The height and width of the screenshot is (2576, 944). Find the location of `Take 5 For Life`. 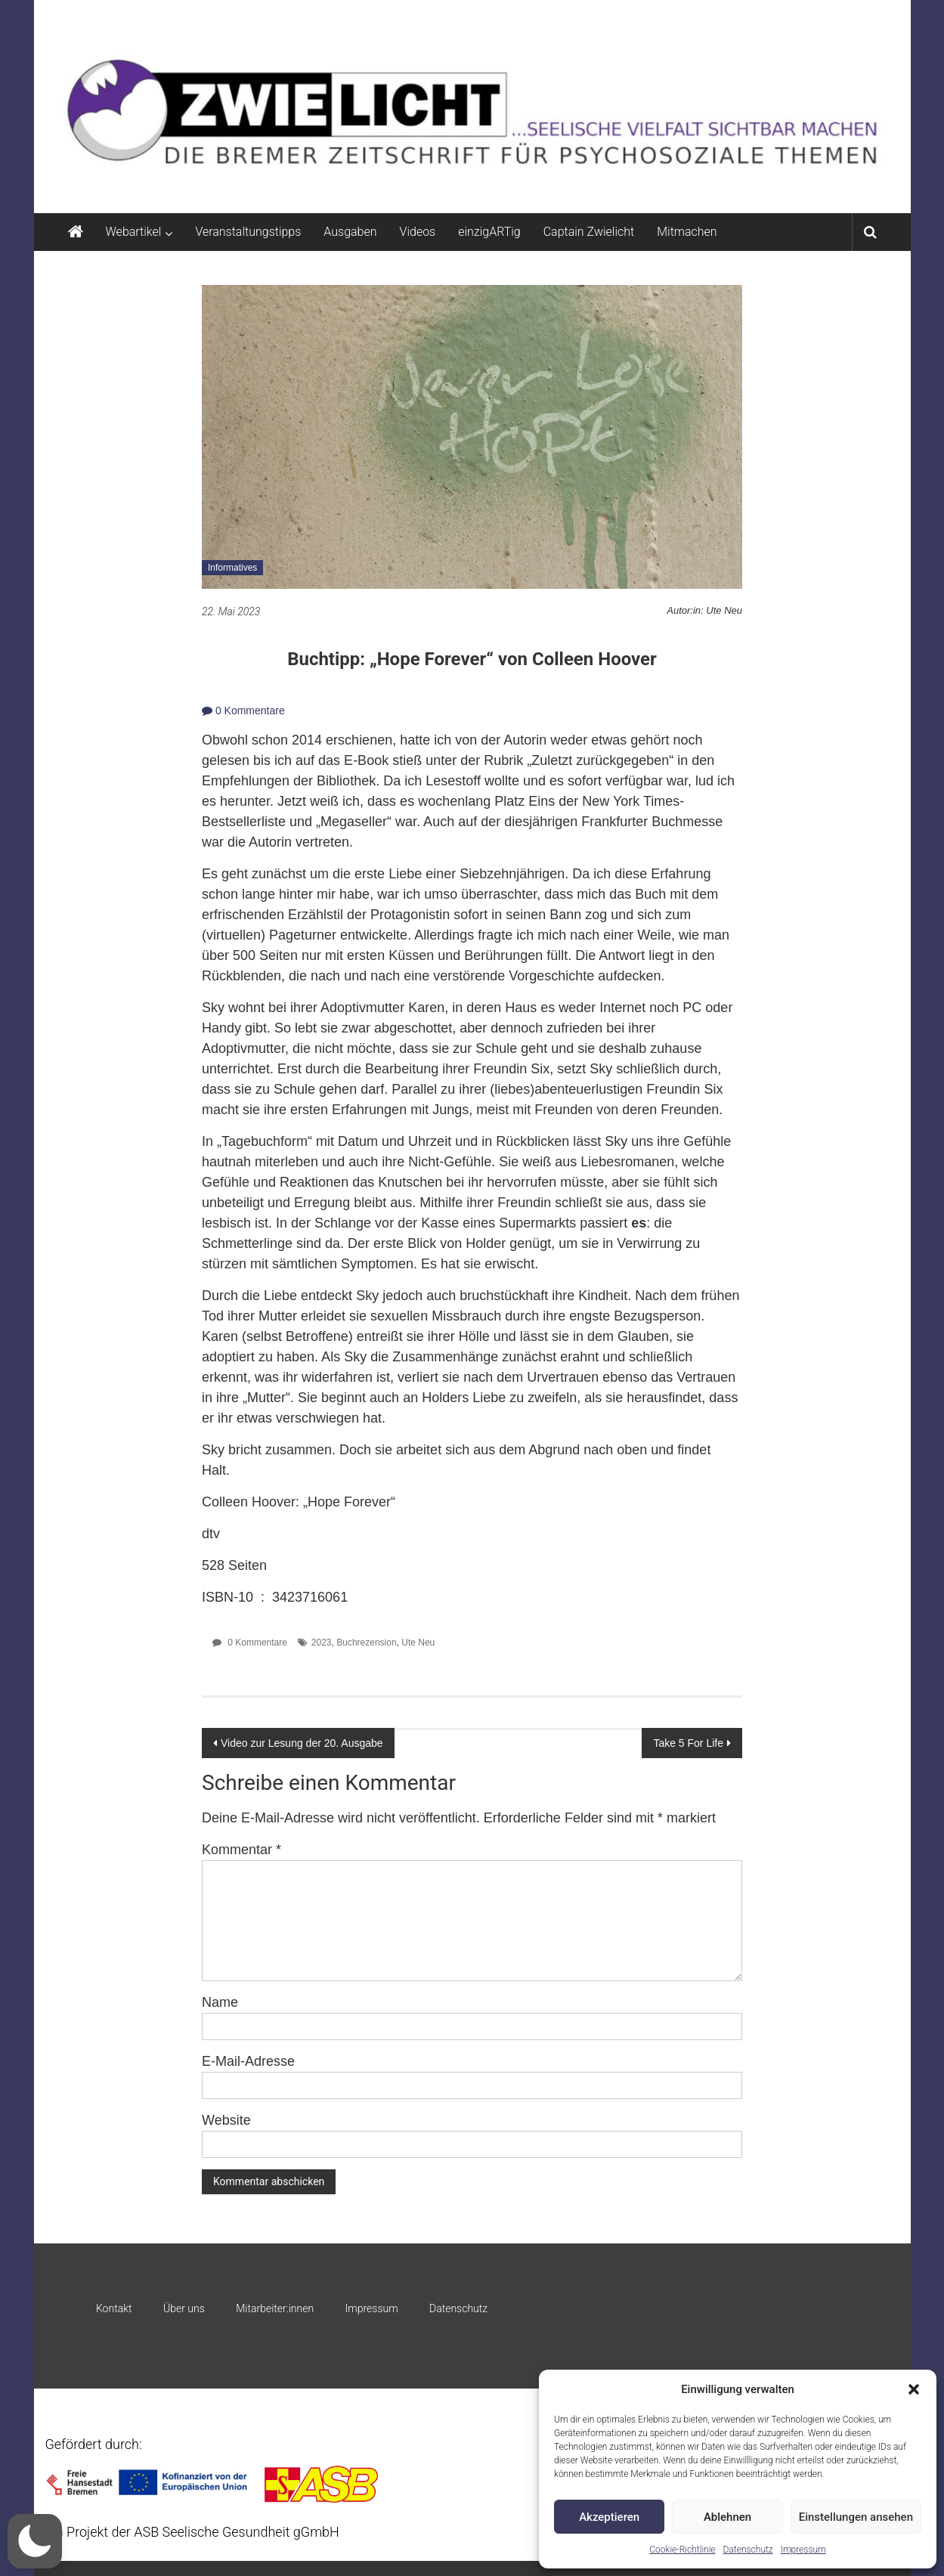

Take 5 For Life is located at coordinates (688, 1743).